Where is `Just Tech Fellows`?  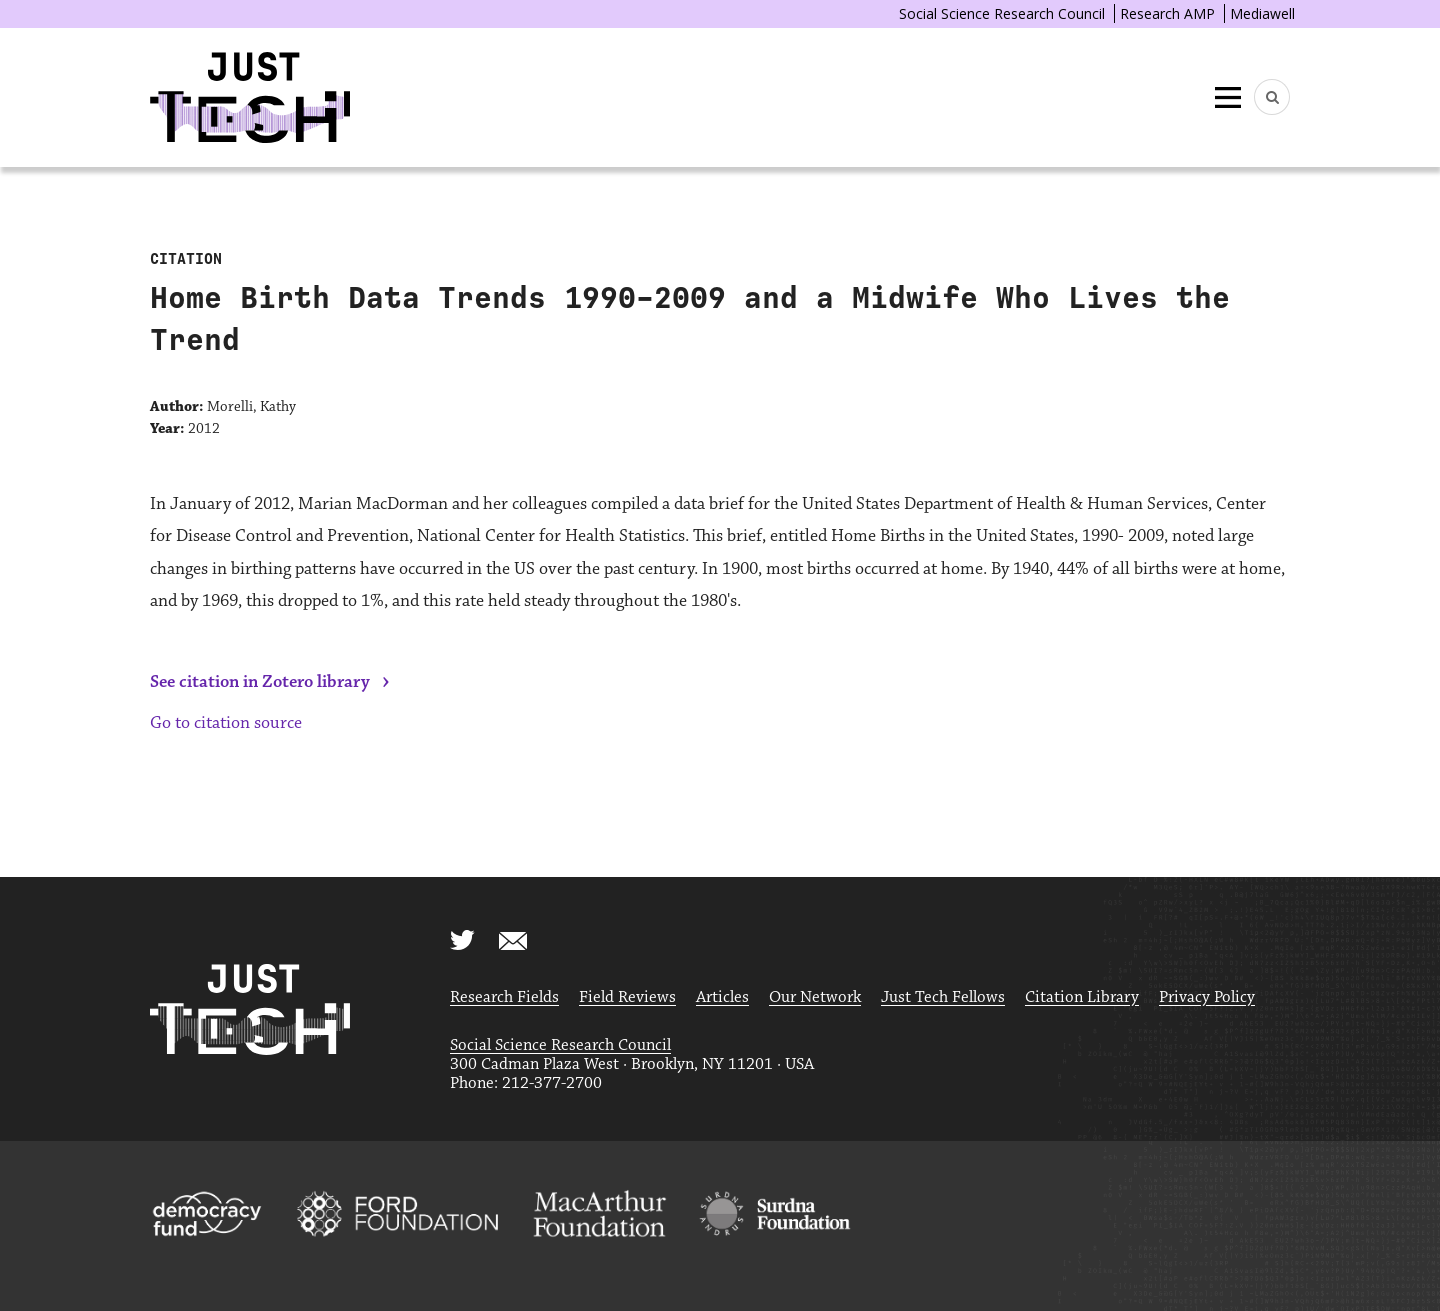 Just Tech Fellows is located at coordinates (943, 997).